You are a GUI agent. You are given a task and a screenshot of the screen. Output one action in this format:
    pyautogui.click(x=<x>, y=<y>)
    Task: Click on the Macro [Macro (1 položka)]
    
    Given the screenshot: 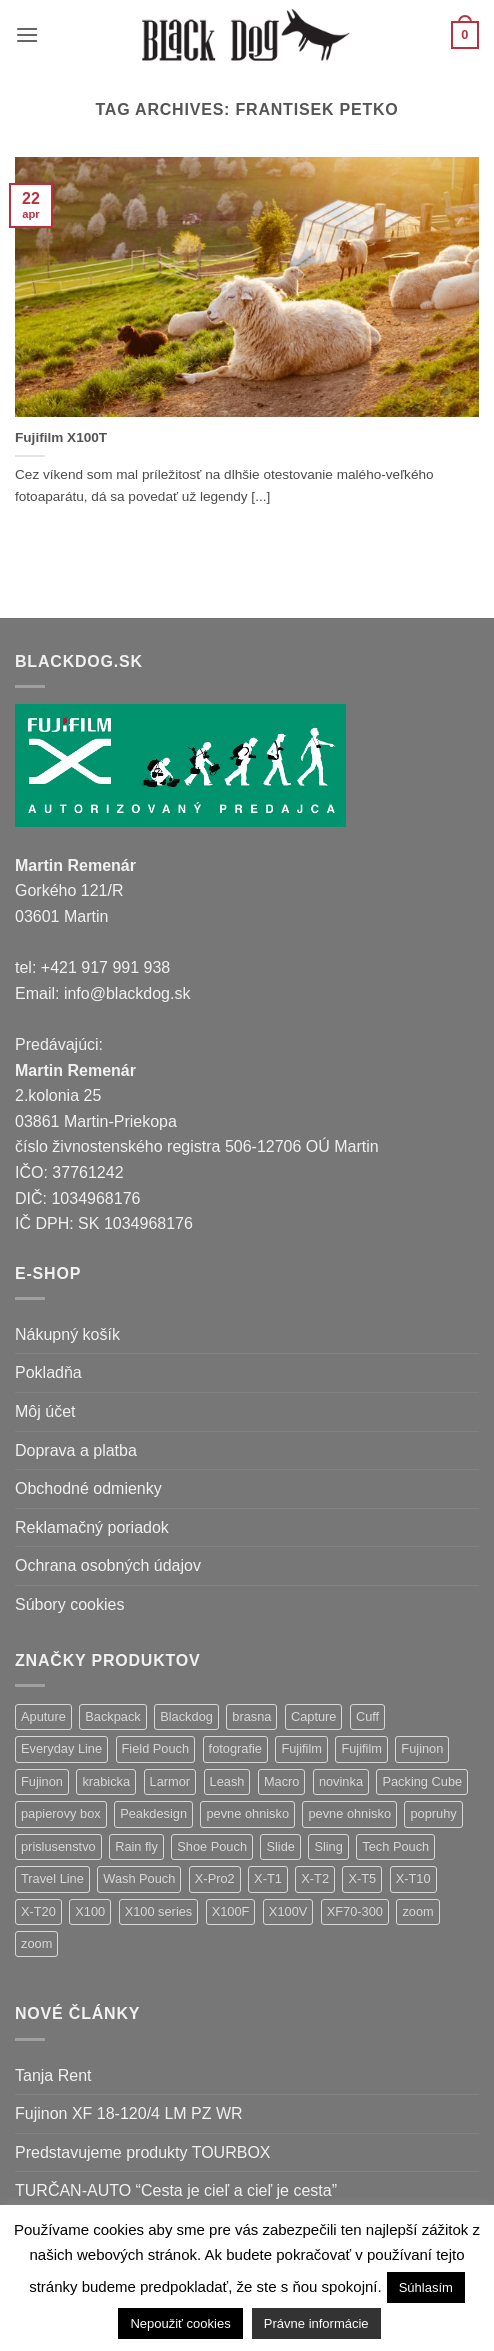 What is the action you would take?
    pyautogui.click(x=282, y=1781)
    